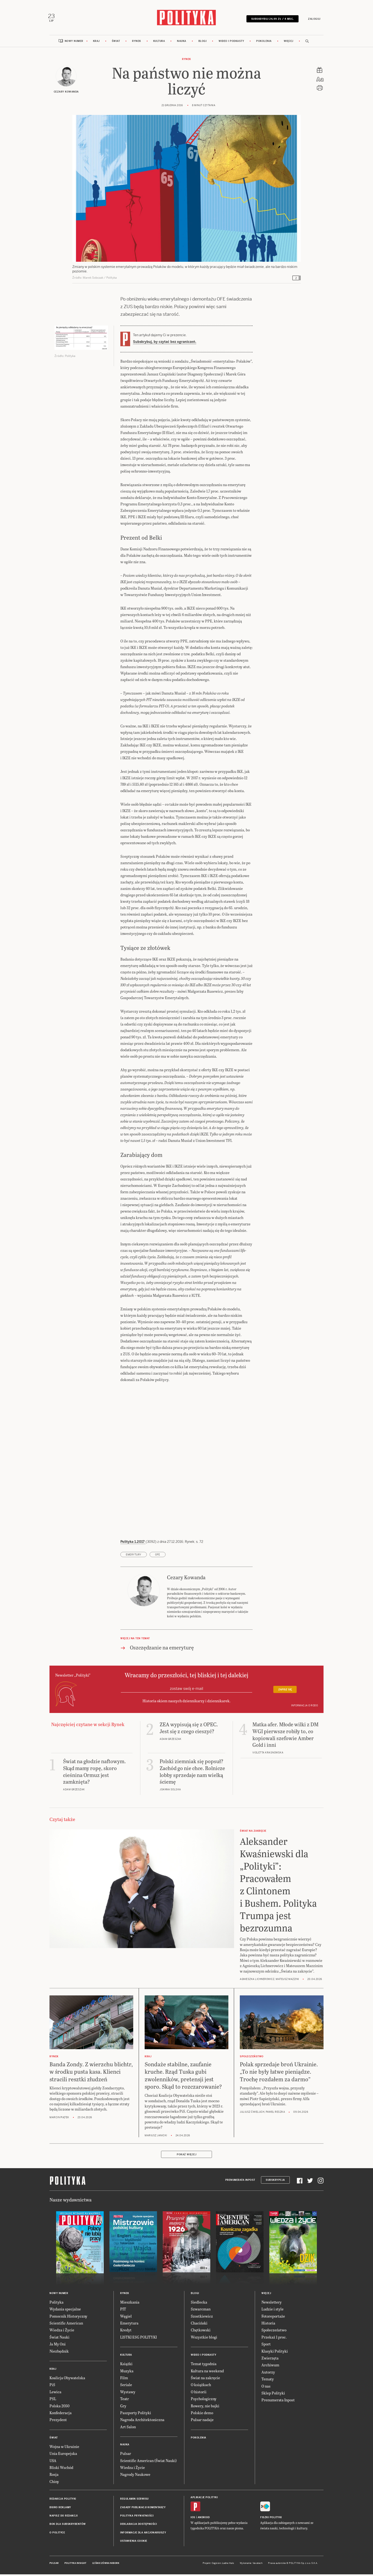  Describe the element at coordinates (198, 2394) in the screenshot. I see `O historii` at that location.